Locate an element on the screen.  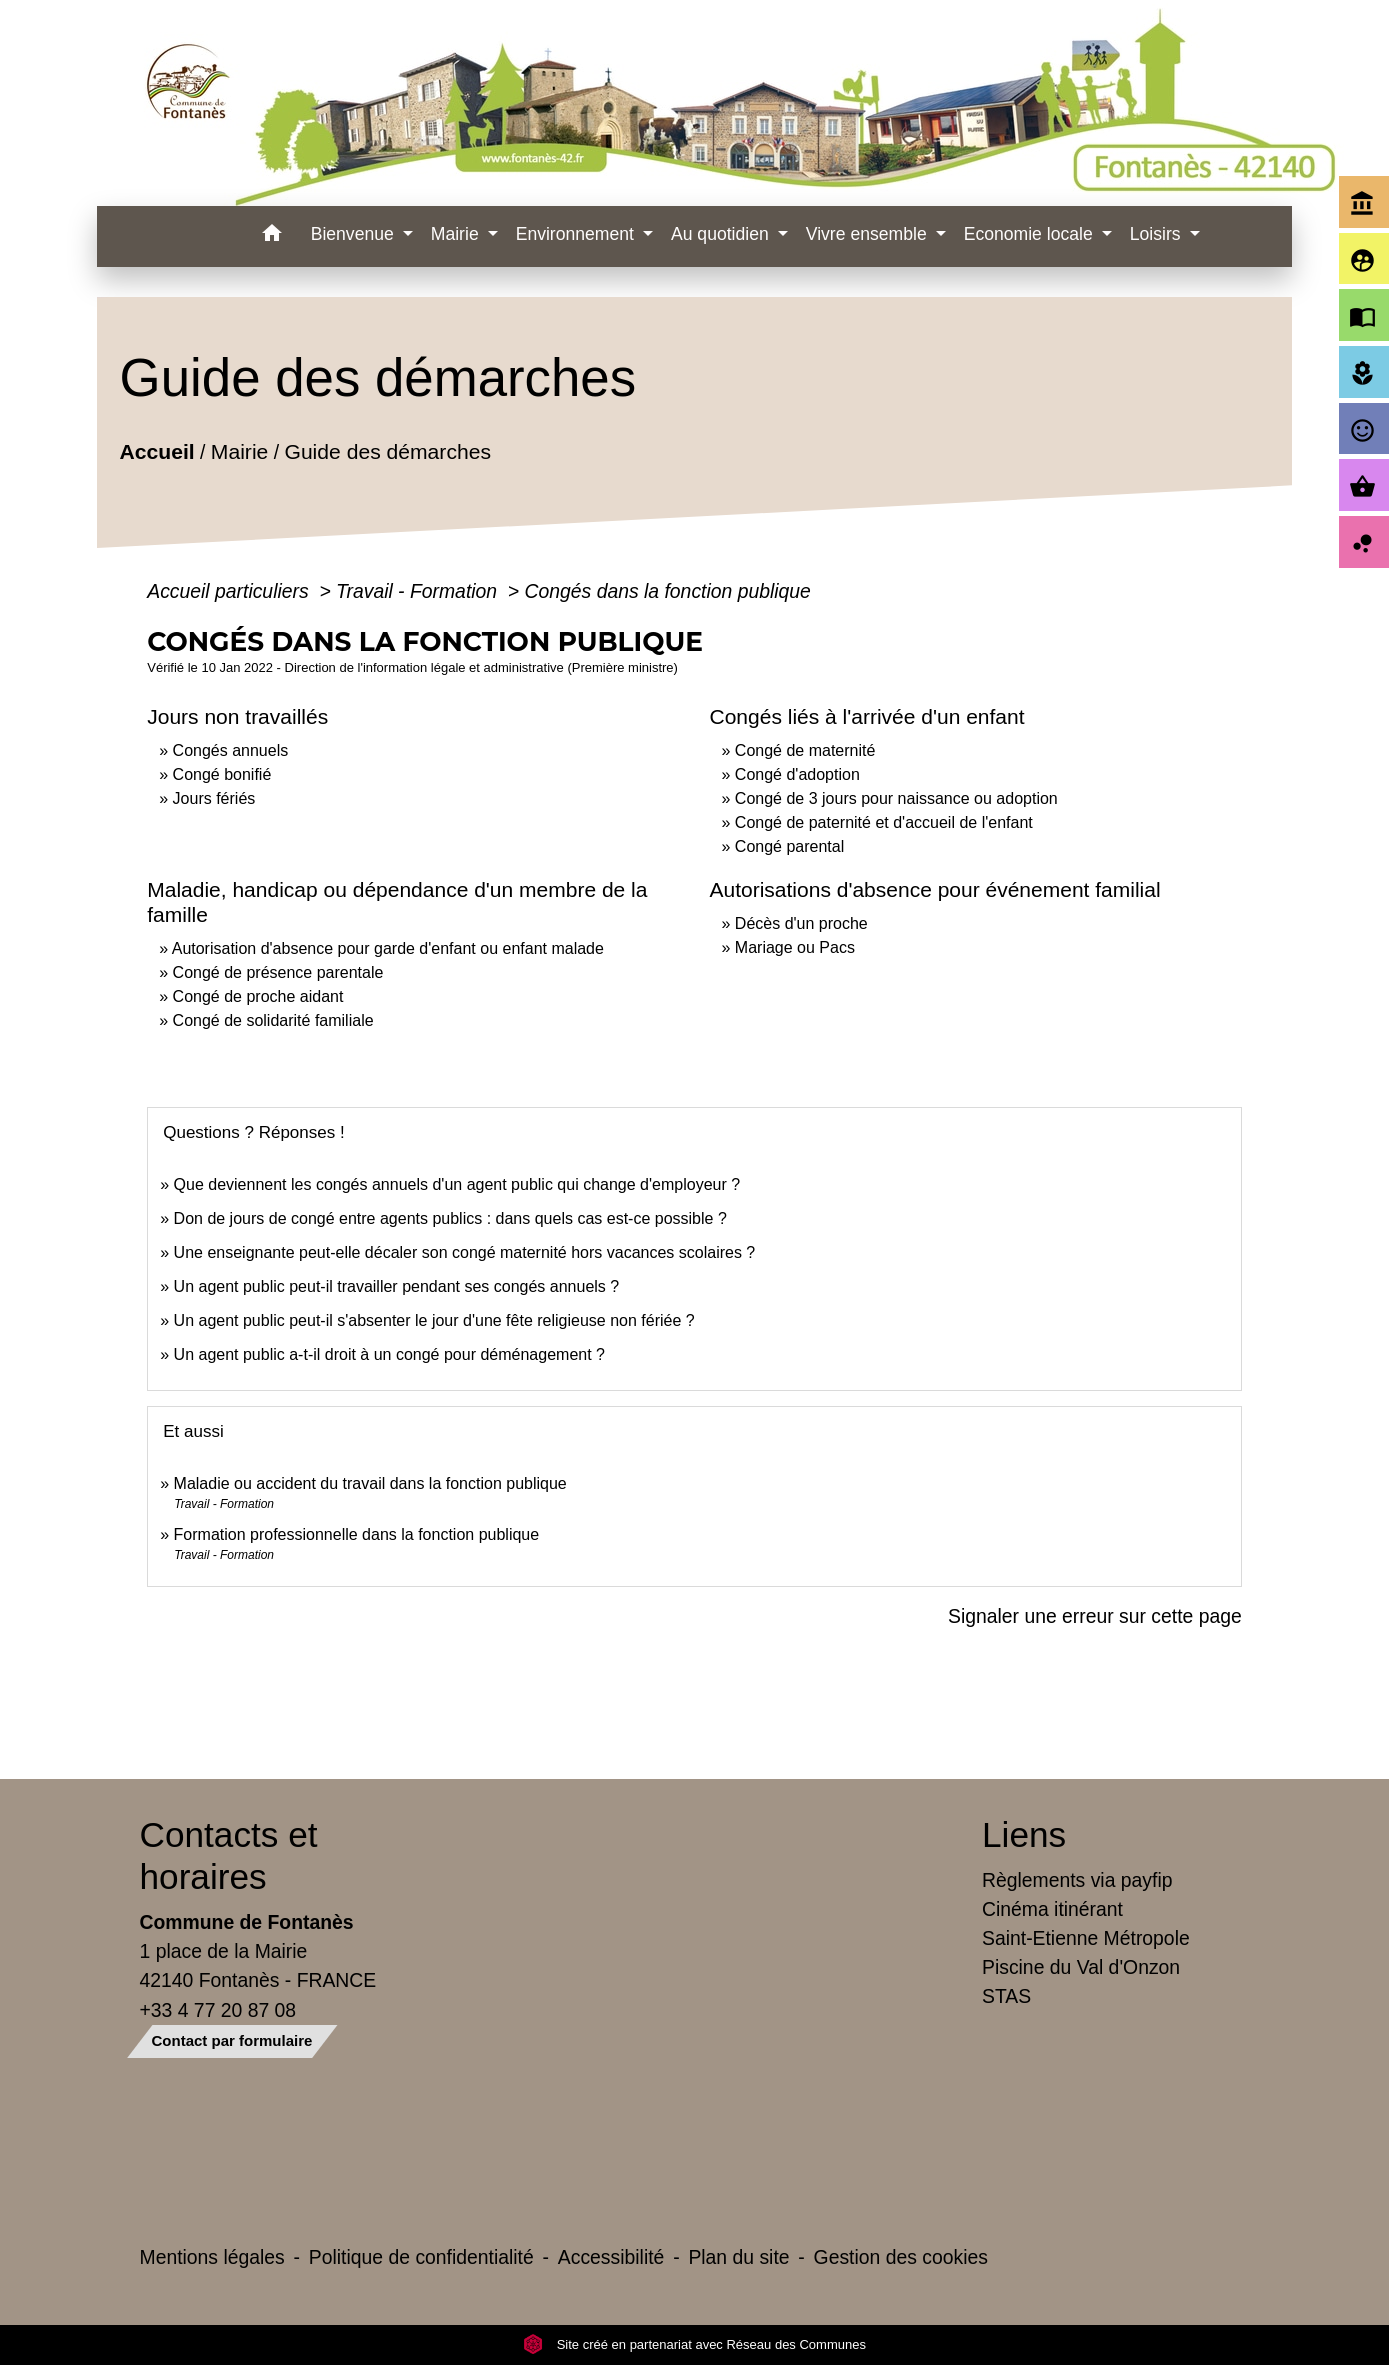
Congés annuels is located at coordinates (231, 750).